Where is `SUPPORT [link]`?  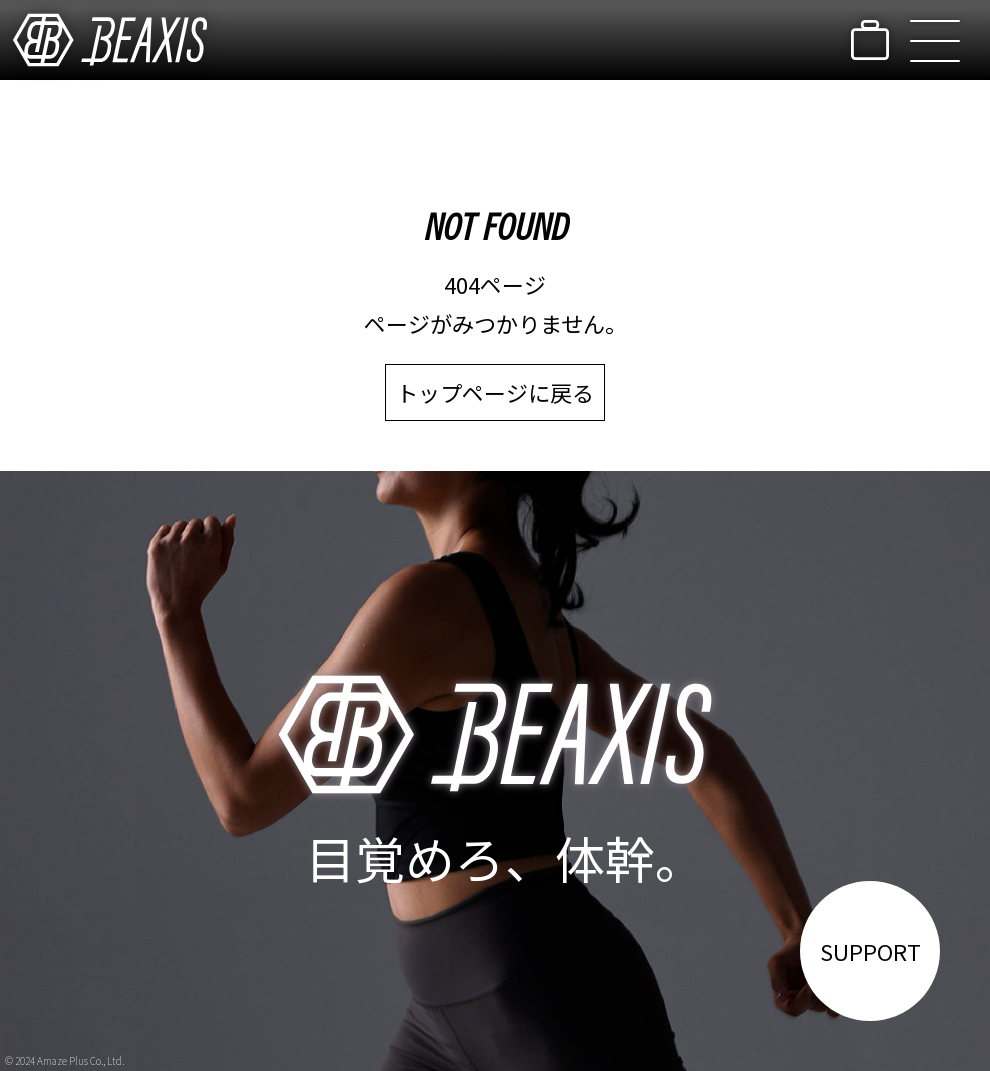 SUPPORT [link] is located at coordinates (870, 951).